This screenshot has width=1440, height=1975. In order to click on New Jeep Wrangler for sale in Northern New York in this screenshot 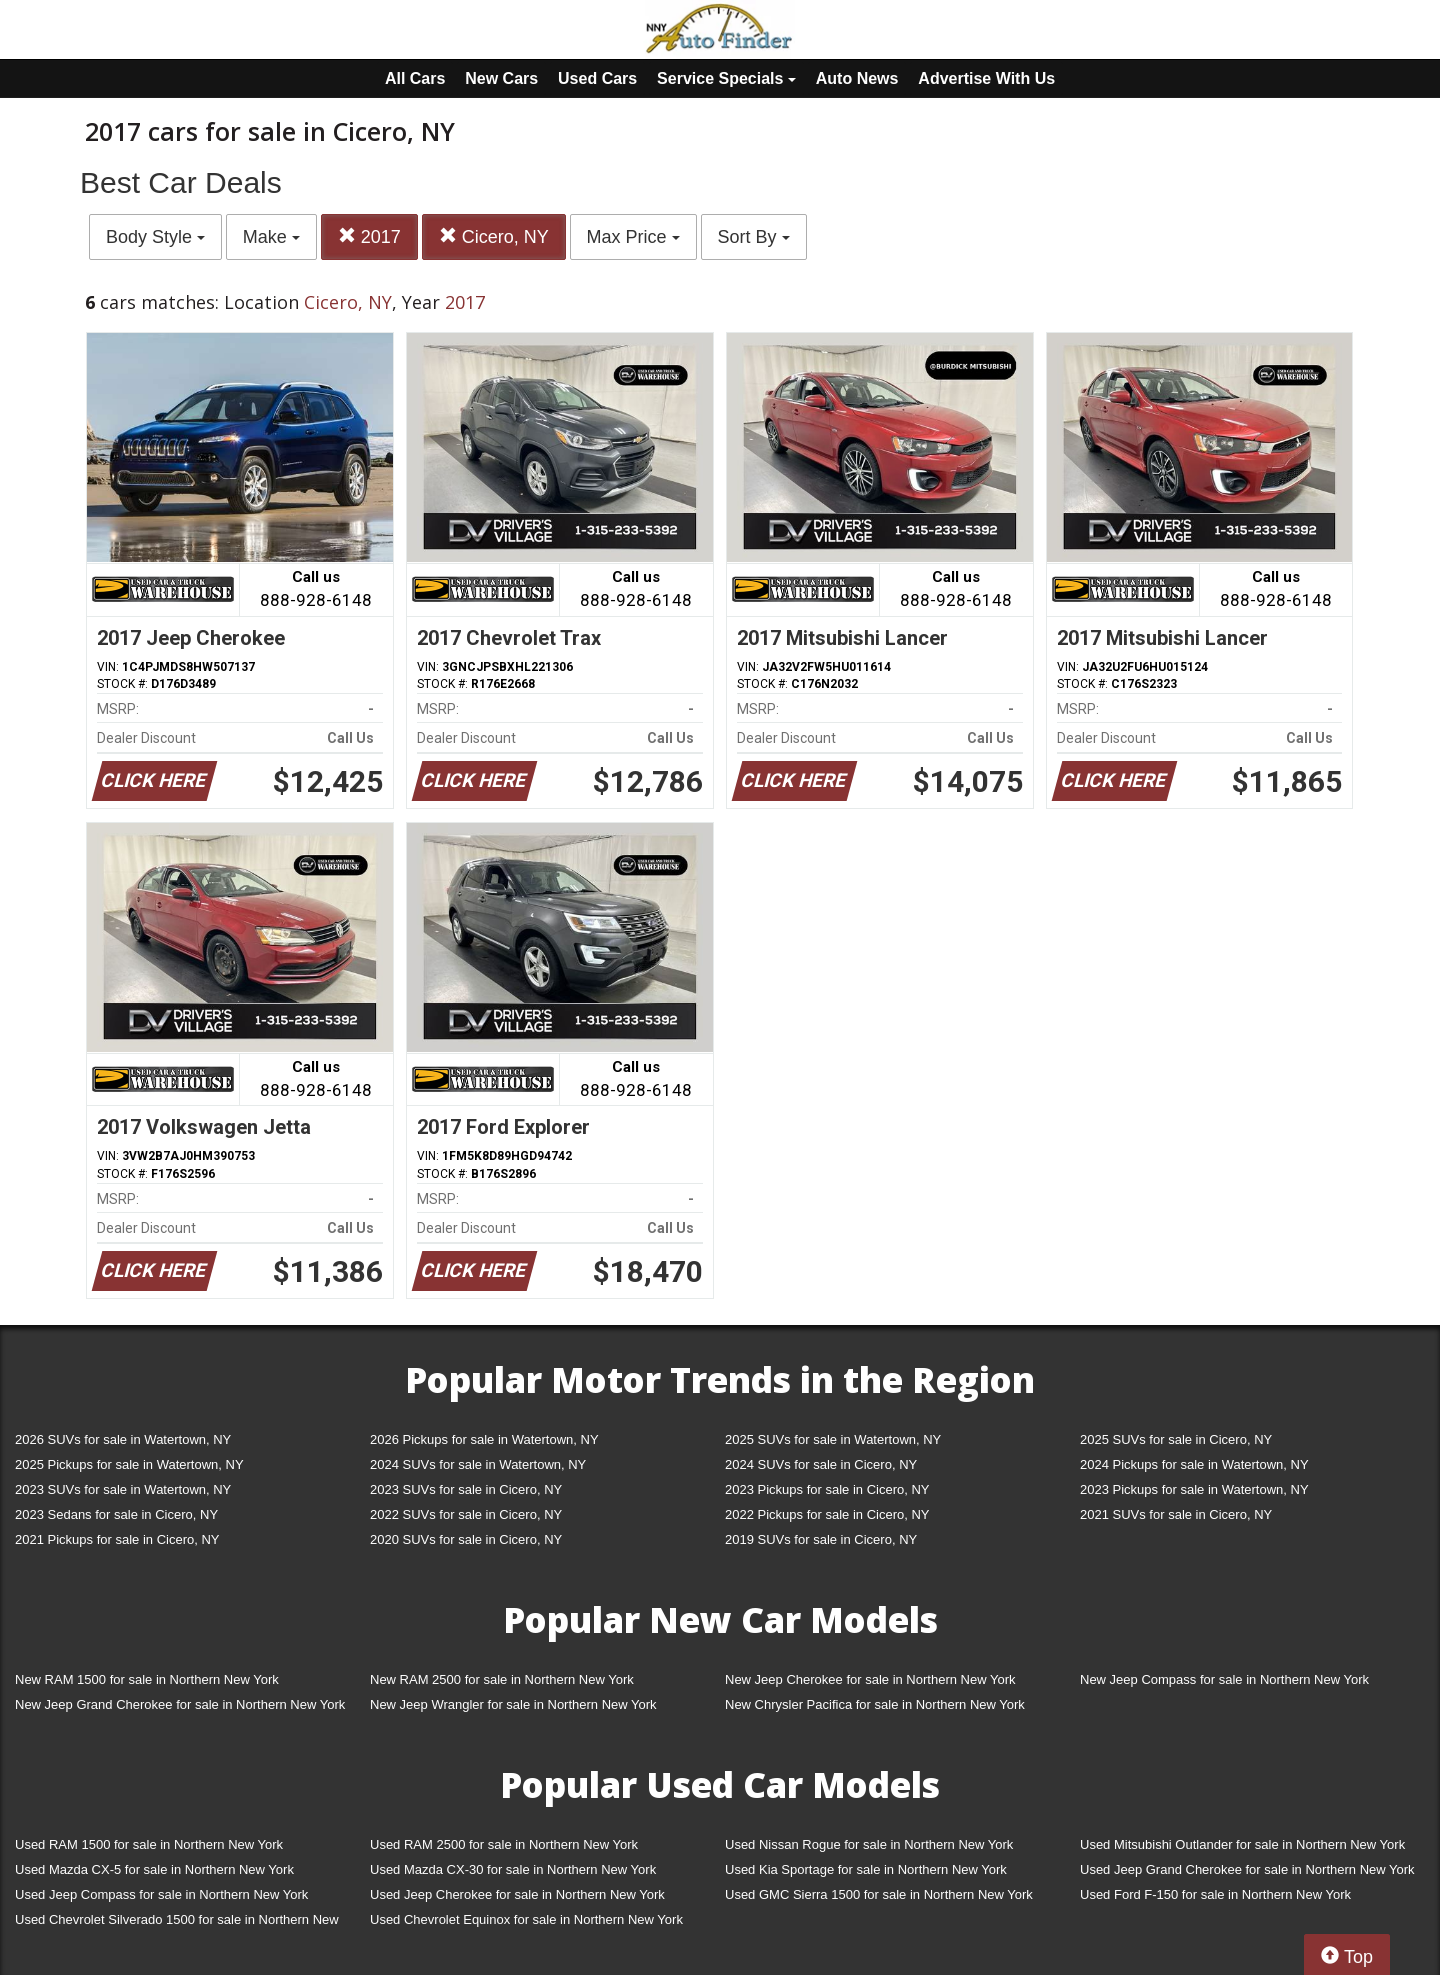, I will do `click(513, 1704)`.